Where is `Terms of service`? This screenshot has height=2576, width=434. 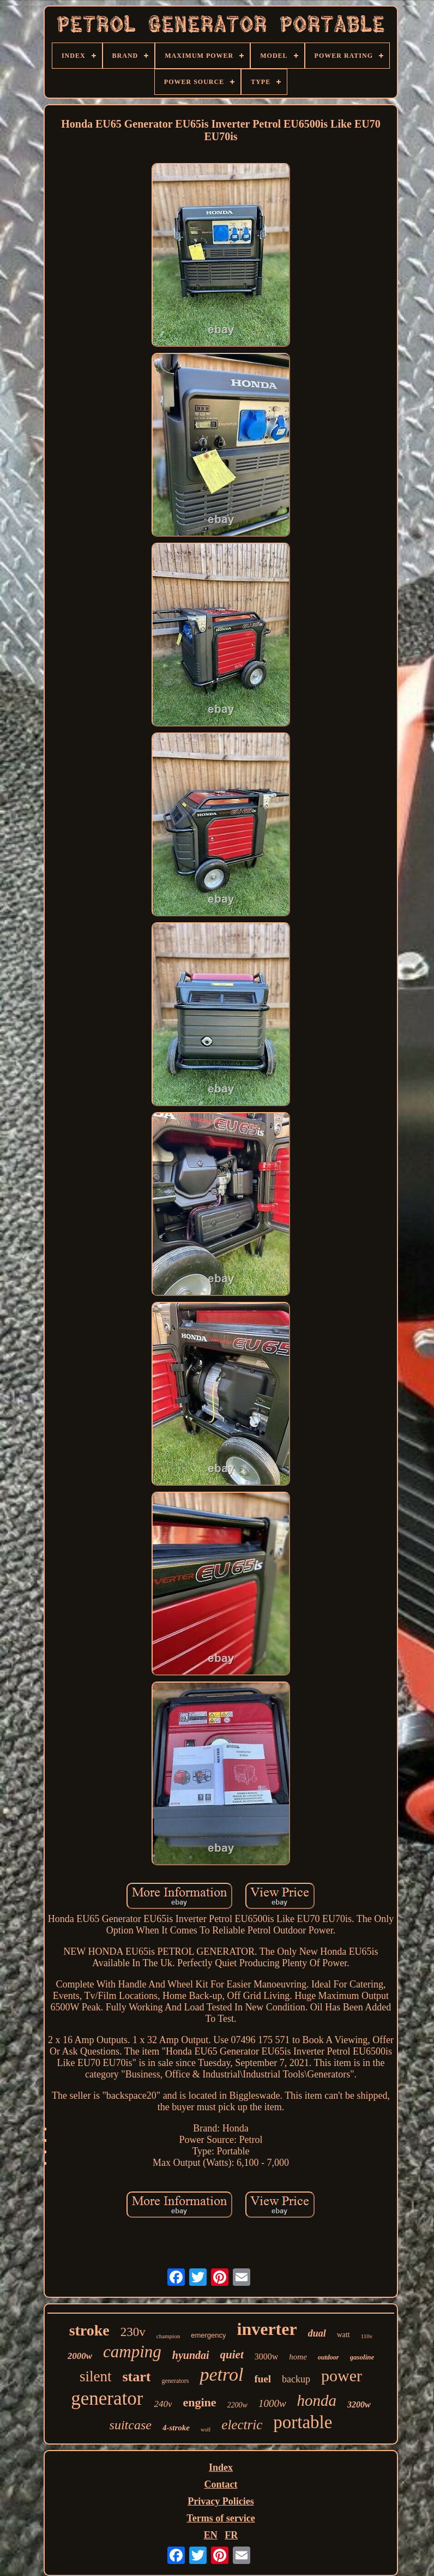
Terms of service is located at coordinates (220, 2518).